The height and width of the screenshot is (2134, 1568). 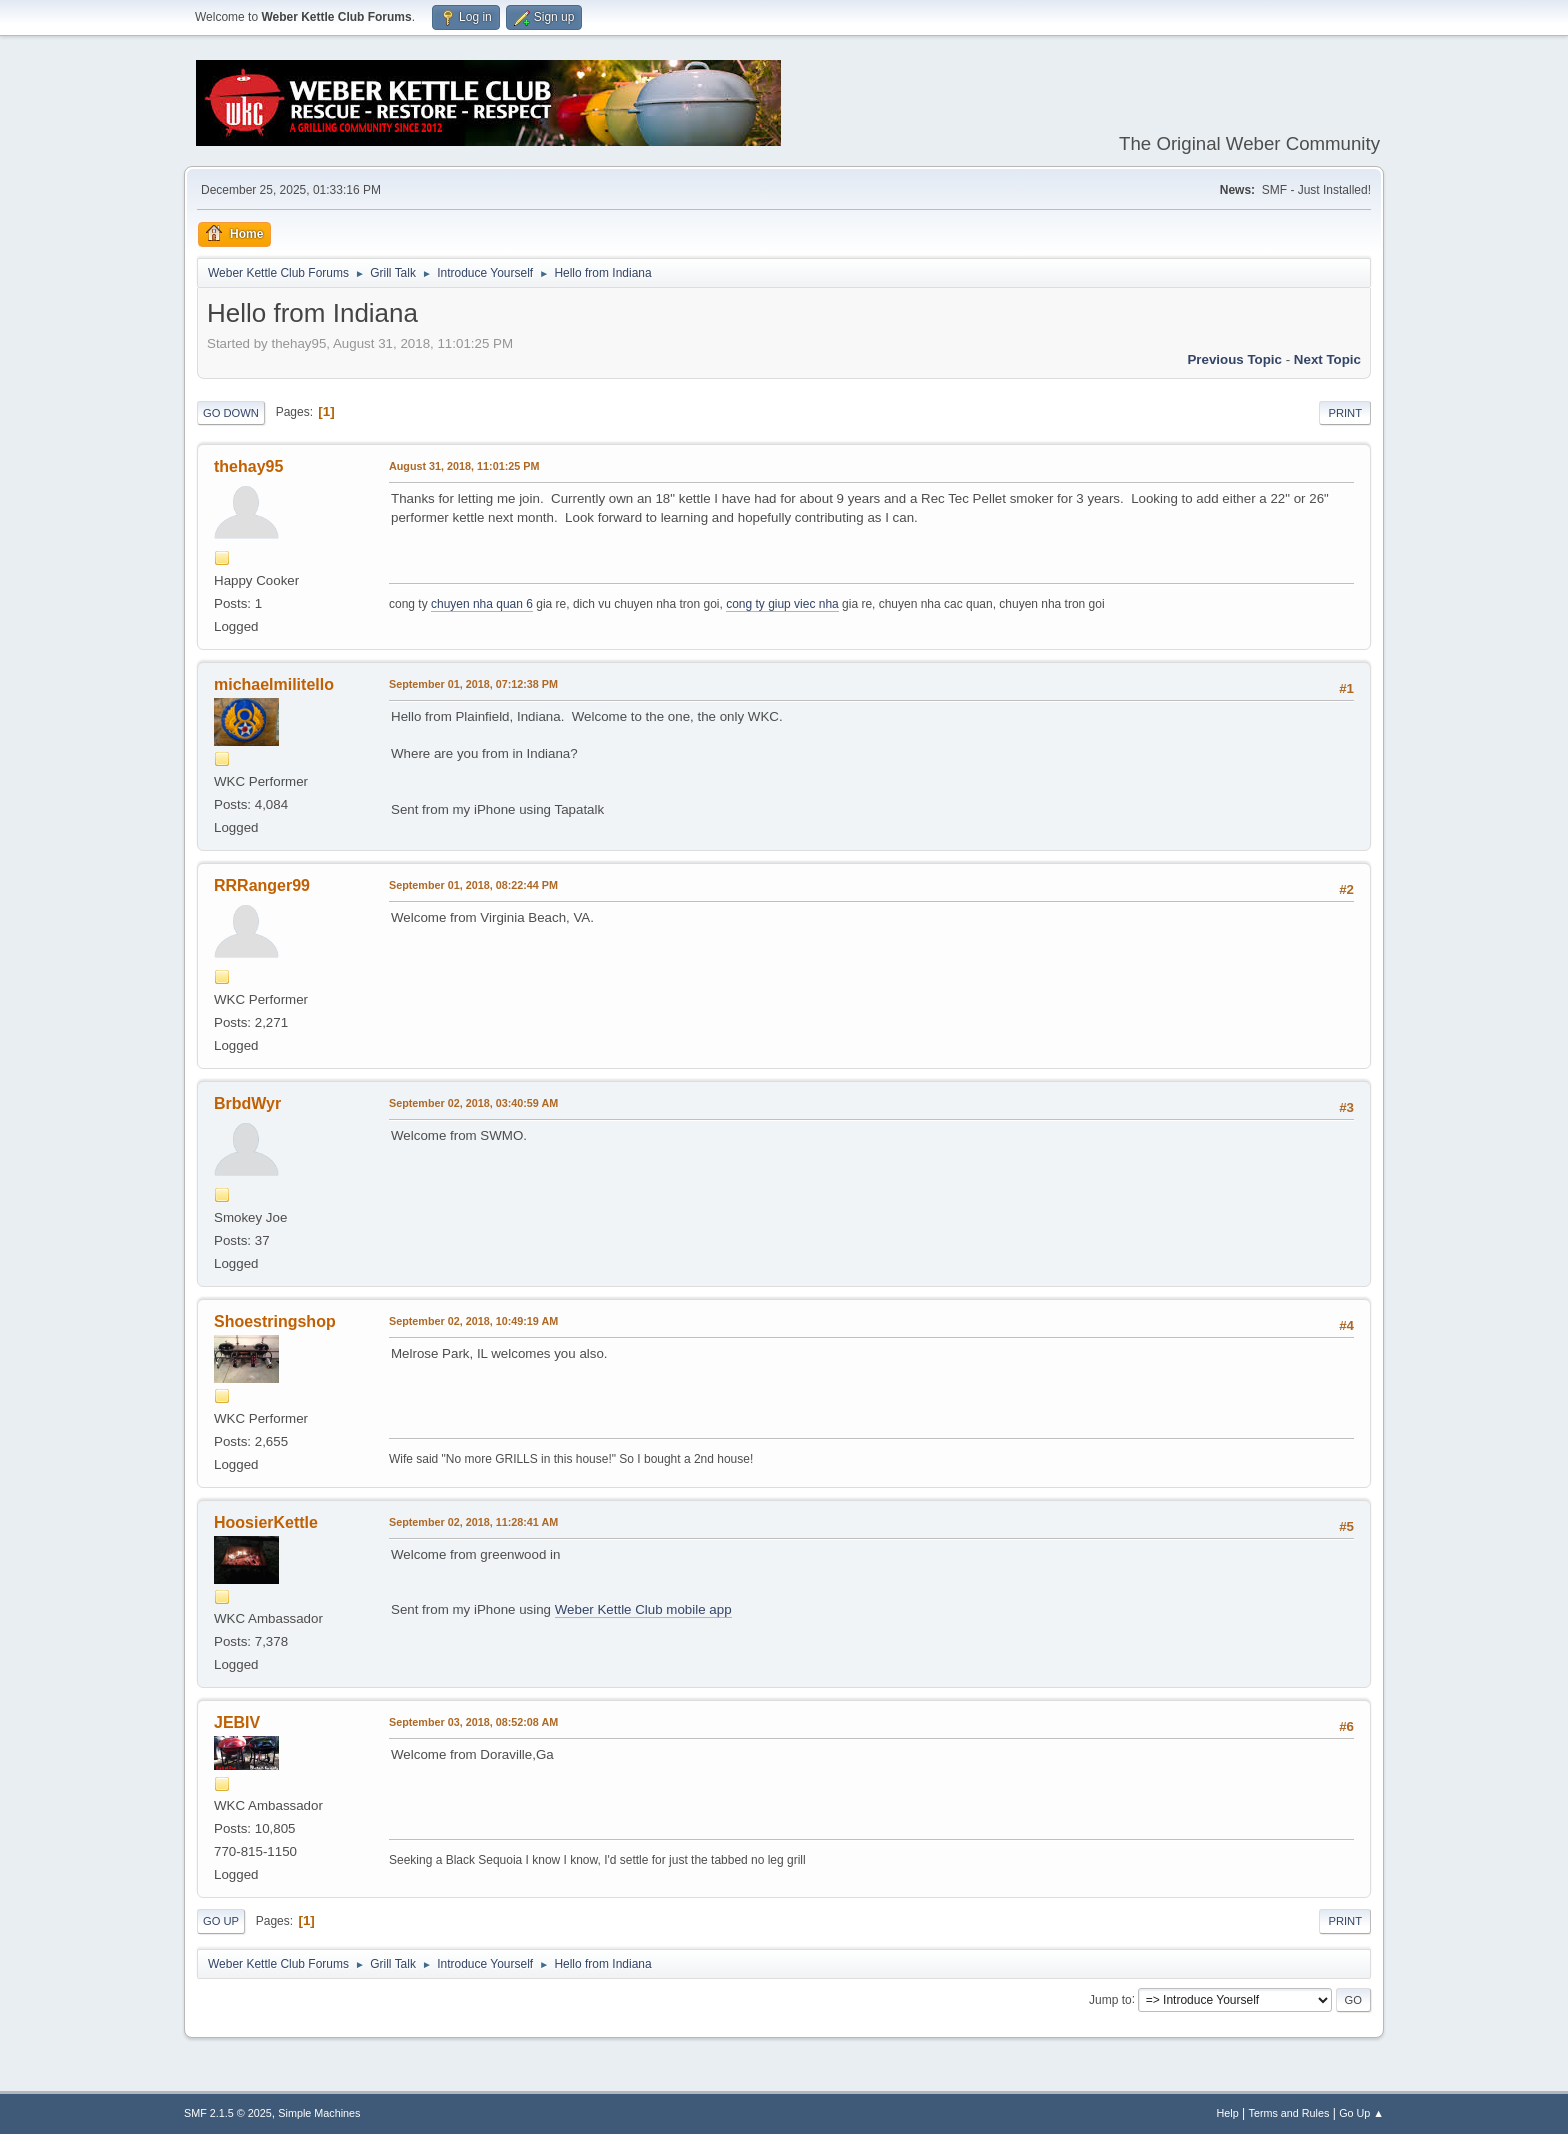 What do you see at coordinates (1345, 413) in the screenshot?
I see `Print` at bounding box center [1345, 413].